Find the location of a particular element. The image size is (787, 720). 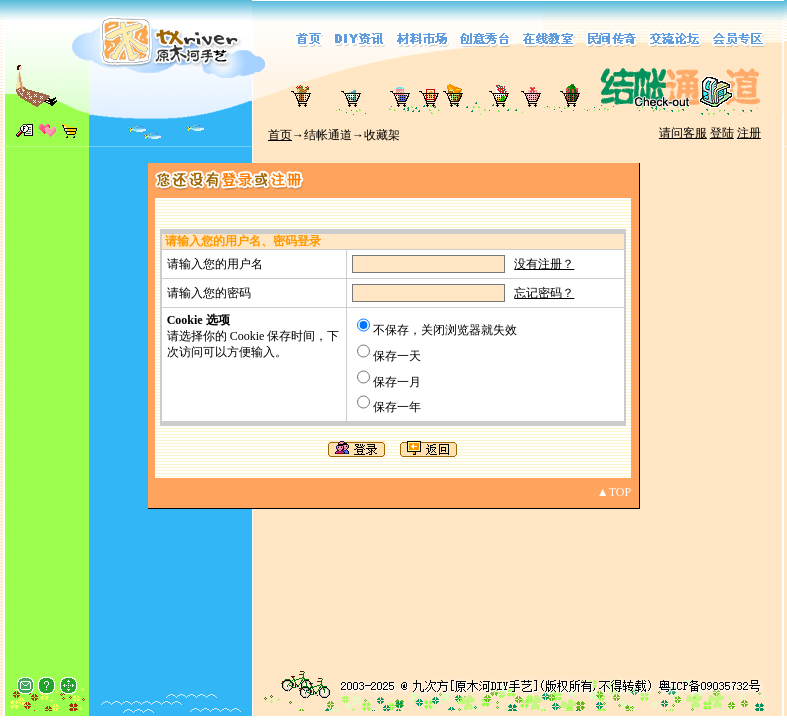

没有注册？ is located at coordinates (544, 264).